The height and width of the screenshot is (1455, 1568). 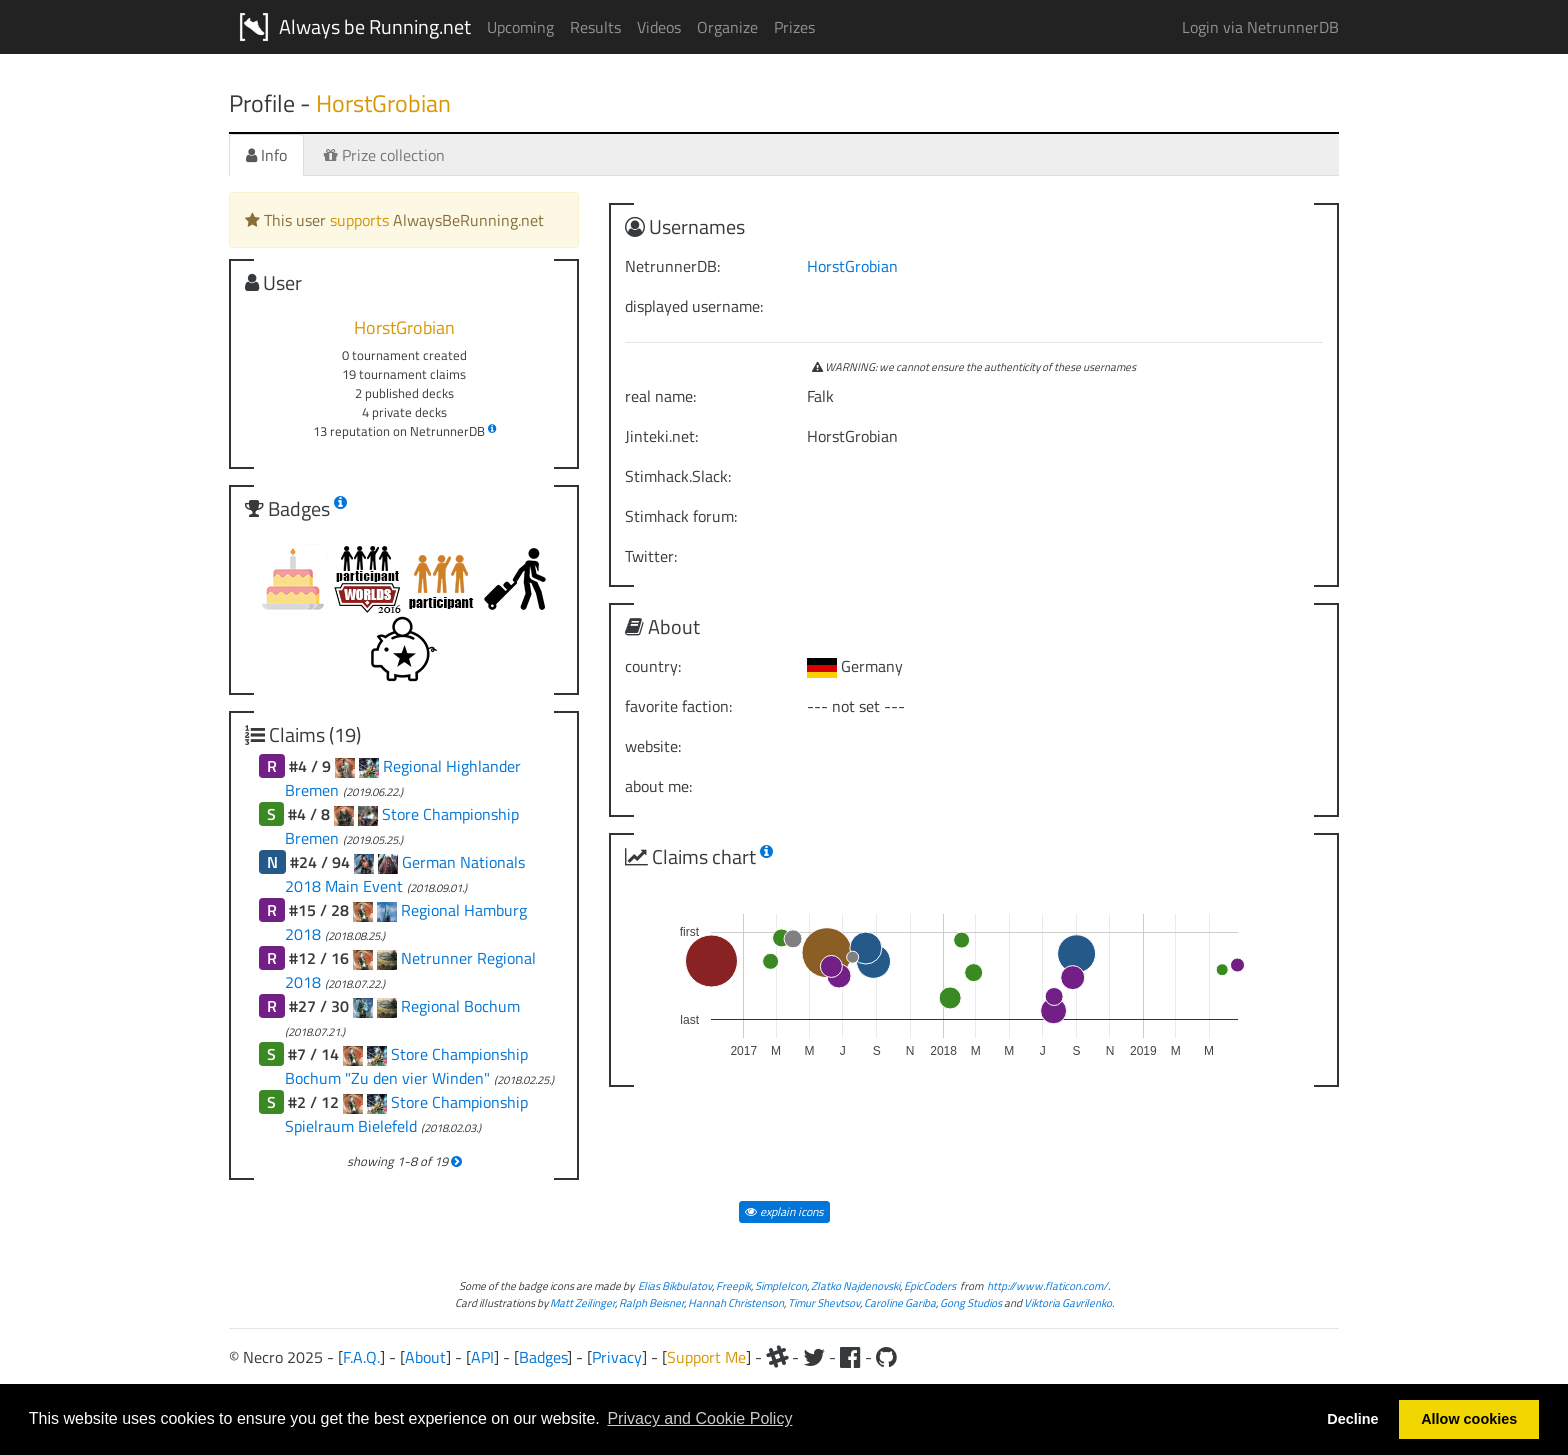 I want to click on [Github], so click(x=886, y=1357).